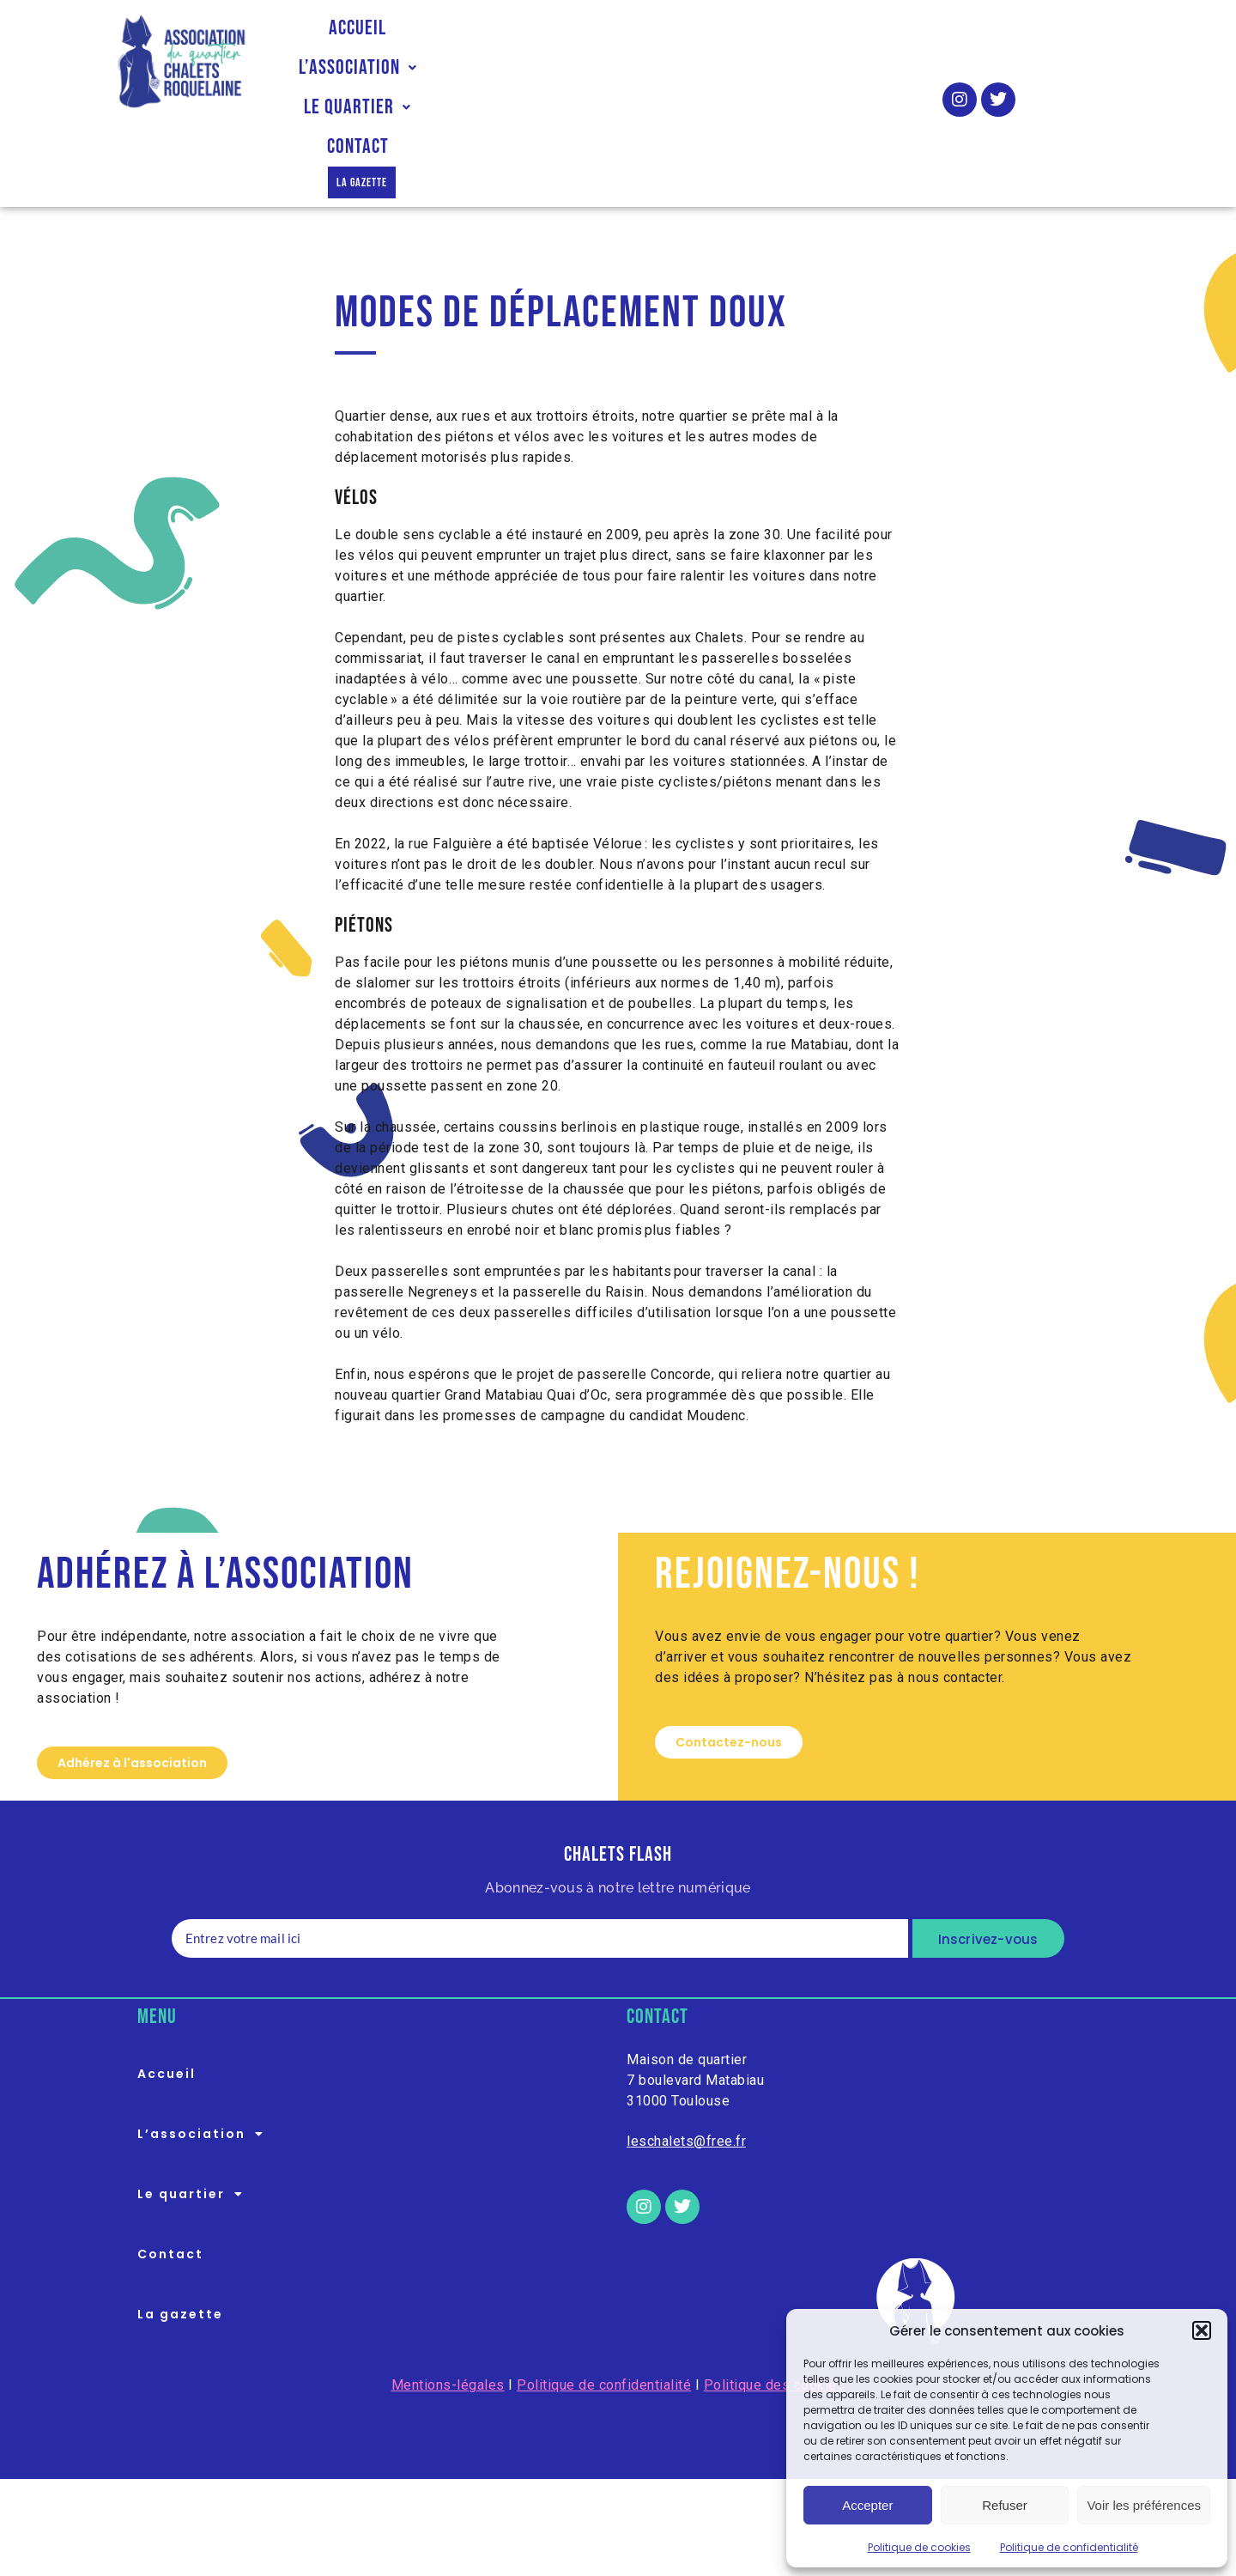 The image size is (1236, 2576). What do you see at coordinates (813, 42) in the screenshot?
I see `Contact` at bounding box center [813, 42].